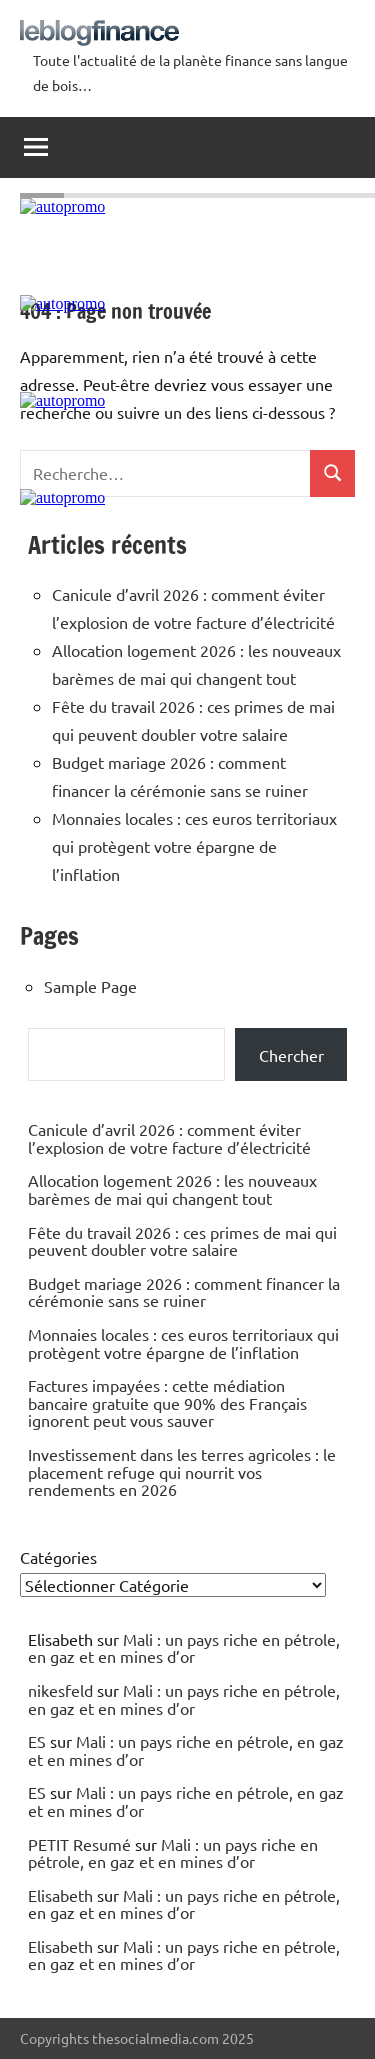 The width and height of the screenshot is (375, 2059). I want to click on Canicule d’avril 2026 : comment éviter l’explosion de votre facture d’électricité, so click(169, 1138).